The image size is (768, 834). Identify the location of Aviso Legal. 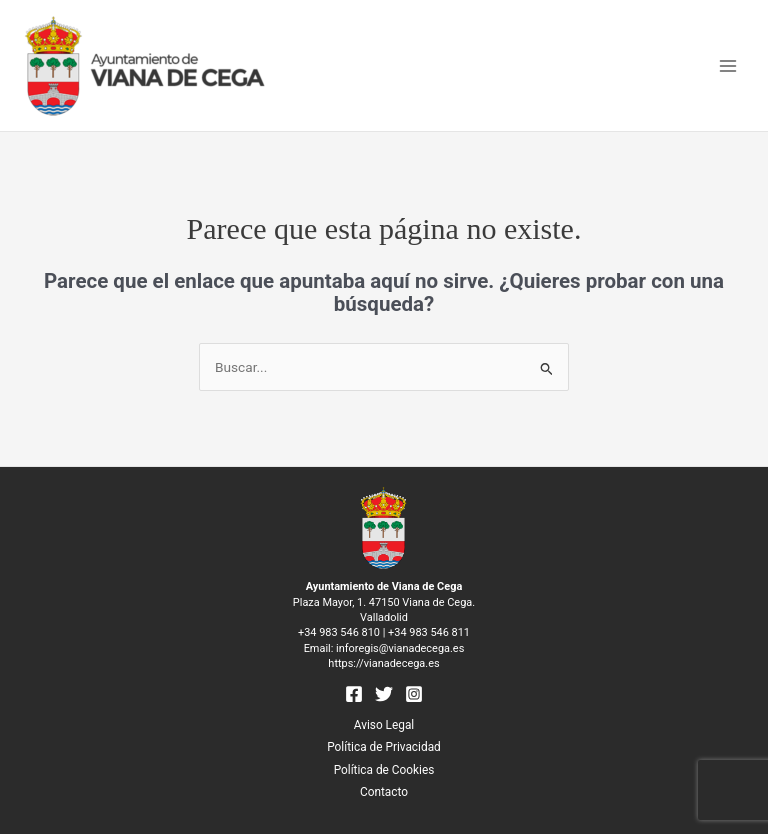
(384, 725).